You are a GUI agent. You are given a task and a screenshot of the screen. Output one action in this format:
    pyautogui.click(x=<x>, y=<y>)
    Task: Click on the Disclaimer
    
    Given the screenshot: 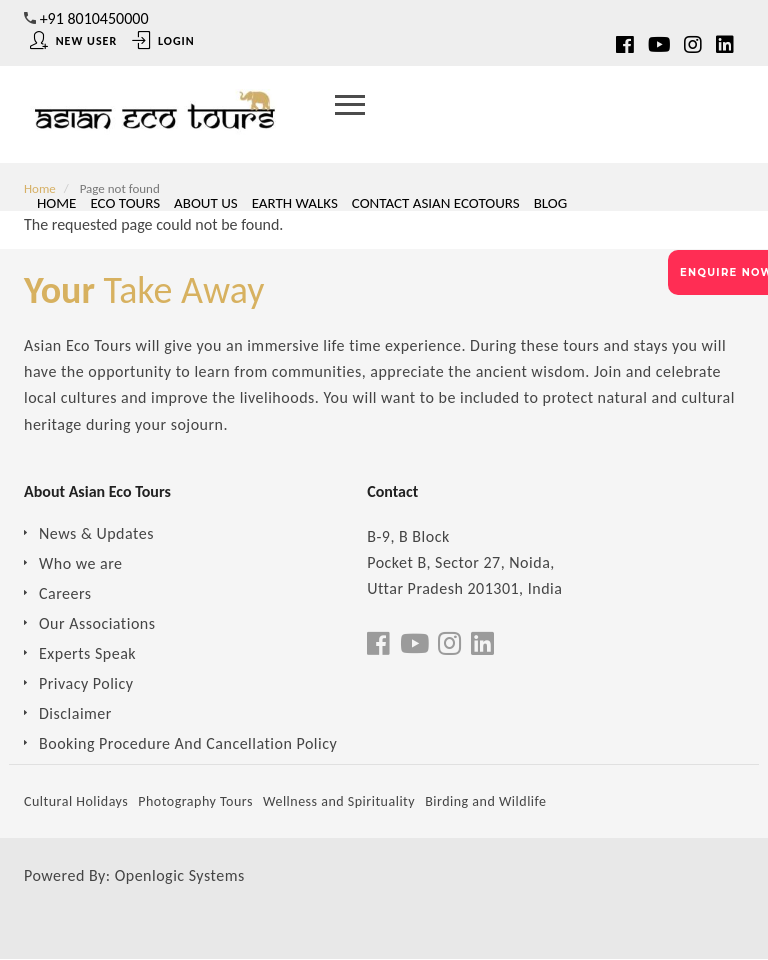 What is the action you would take?
    pyautogui.click(x=75, y=713)
    